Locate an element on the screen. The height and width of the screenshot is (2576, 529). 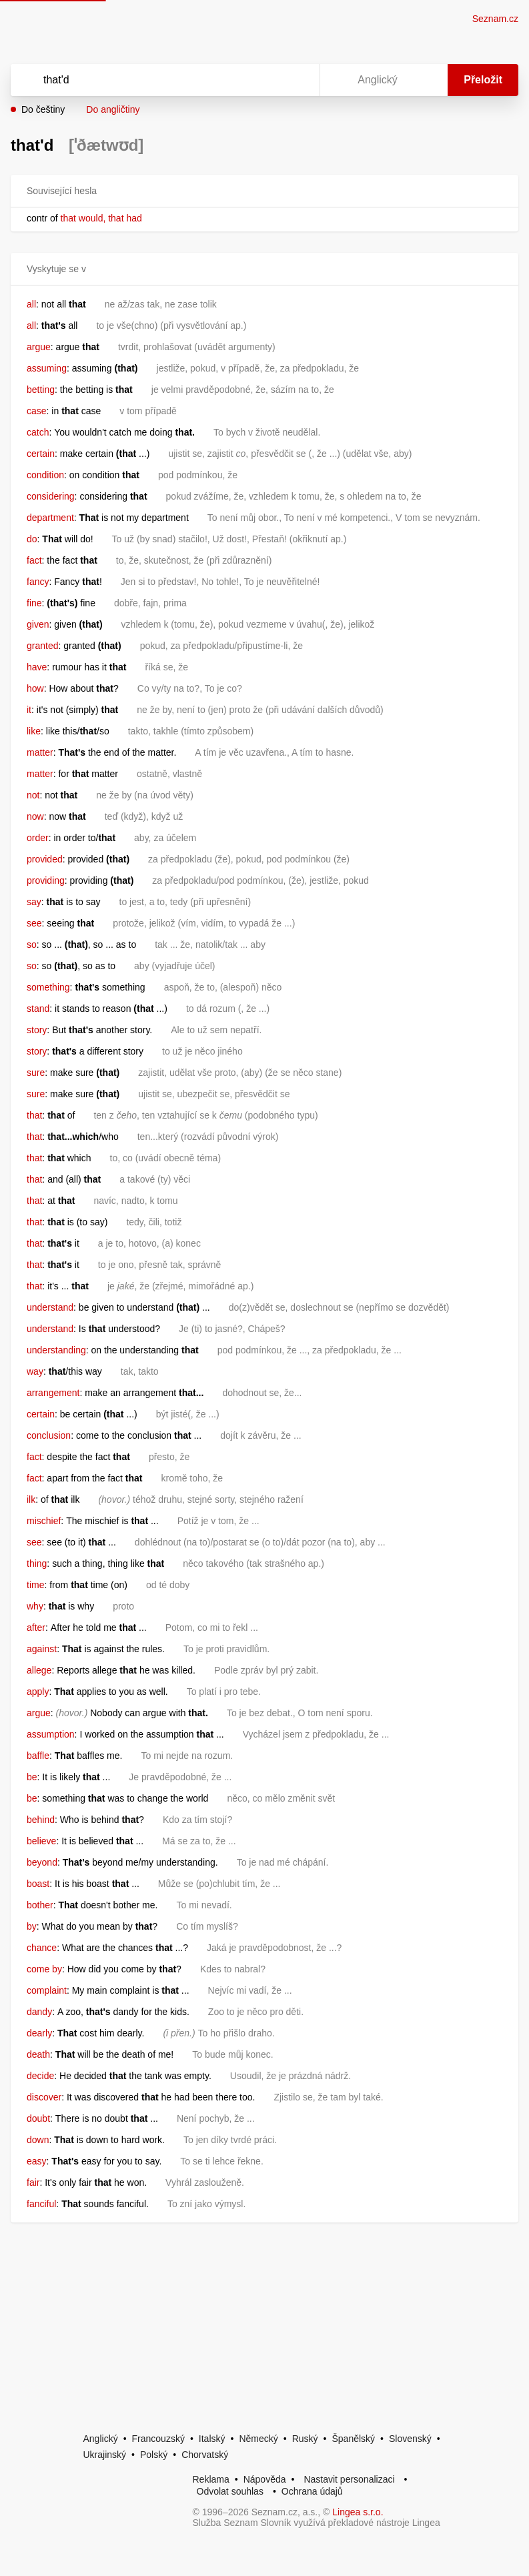
considering is located at coordinates (51, 496).